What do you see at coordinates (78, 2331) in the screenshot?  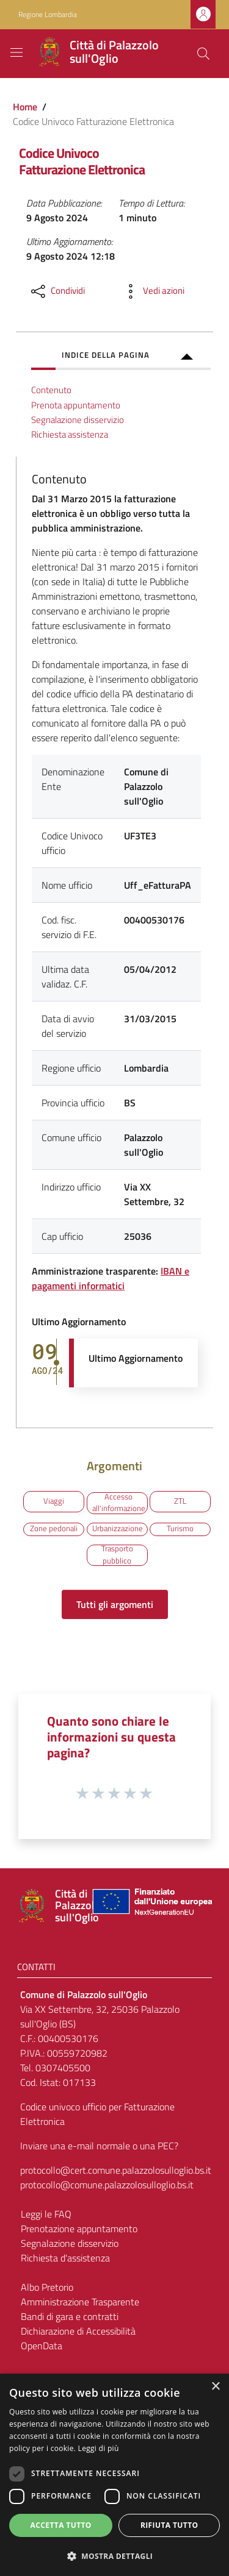 I see `Dichiarazione di Accessibilità` at bounding box center [78, 2331].